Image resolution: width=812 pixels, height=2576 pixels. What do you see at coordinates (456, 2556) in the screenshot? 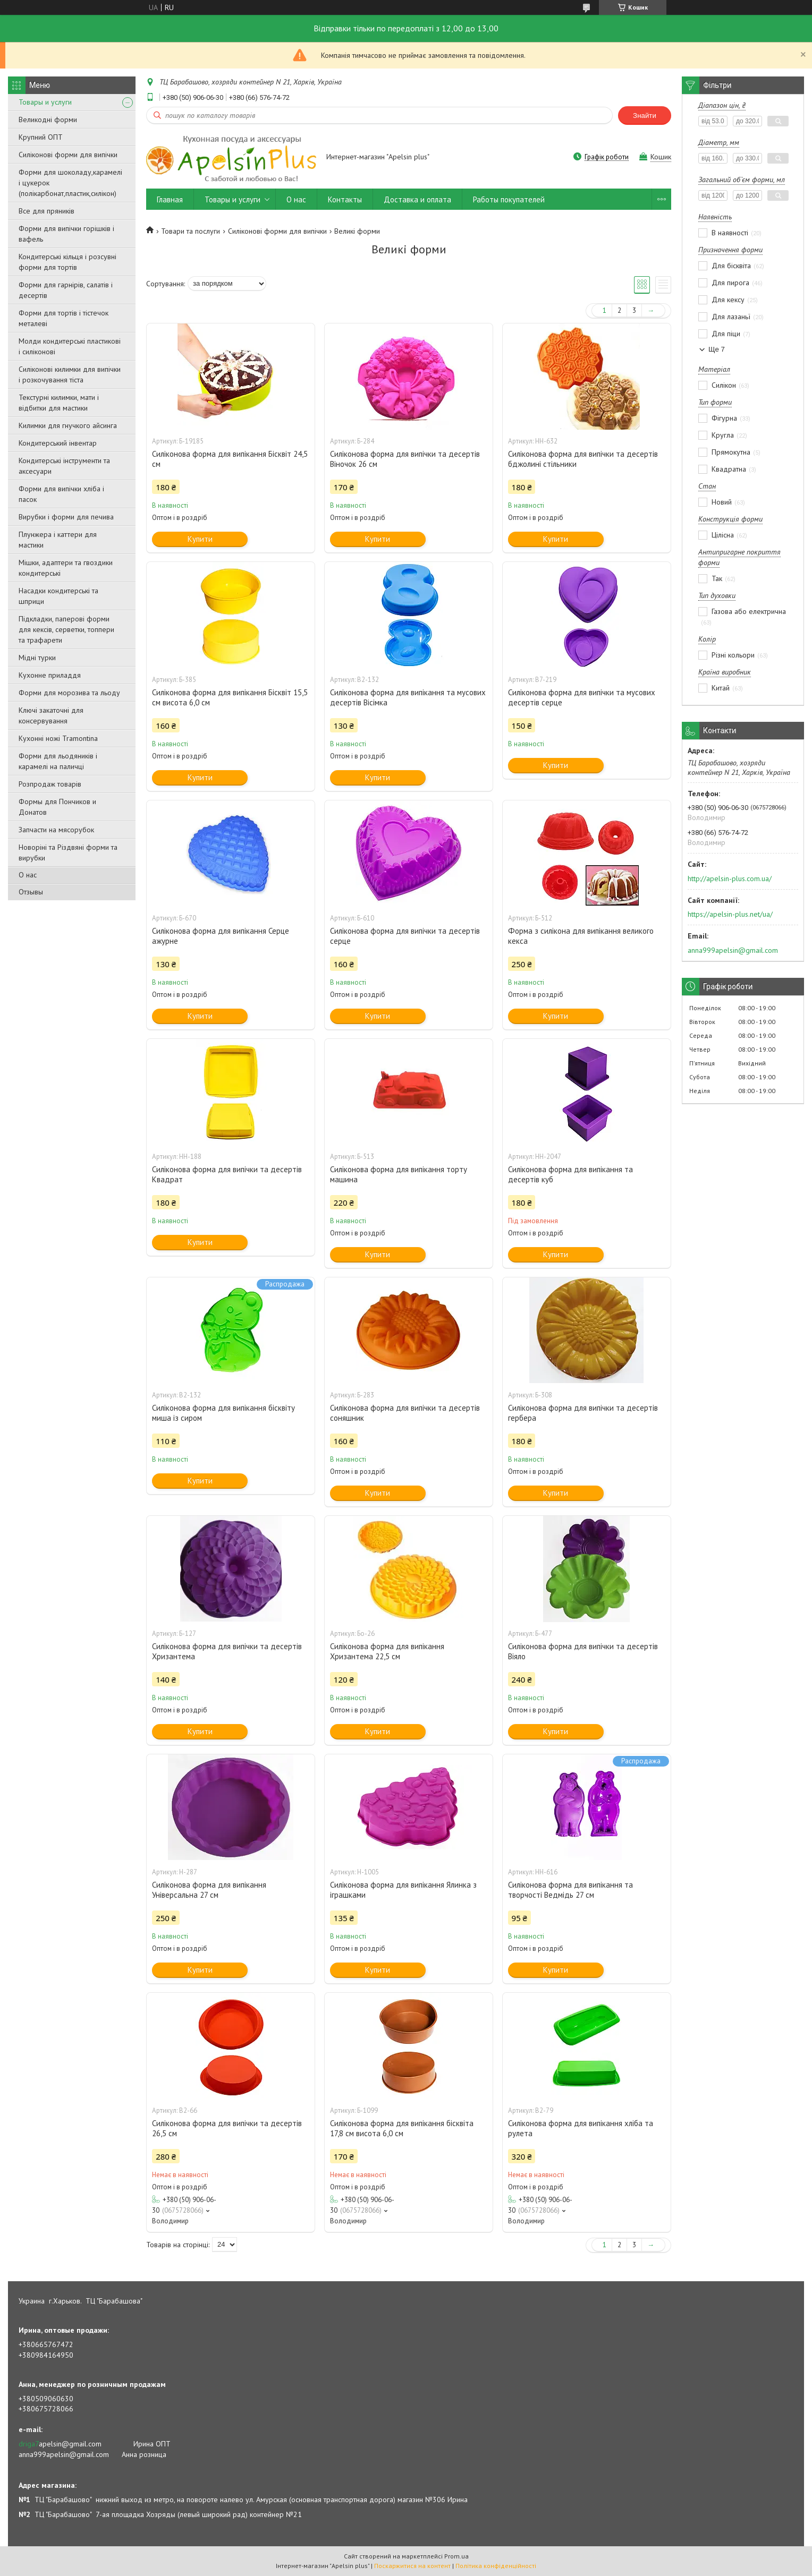
I see `Prom.ua` at bounding box center [456, 2556].